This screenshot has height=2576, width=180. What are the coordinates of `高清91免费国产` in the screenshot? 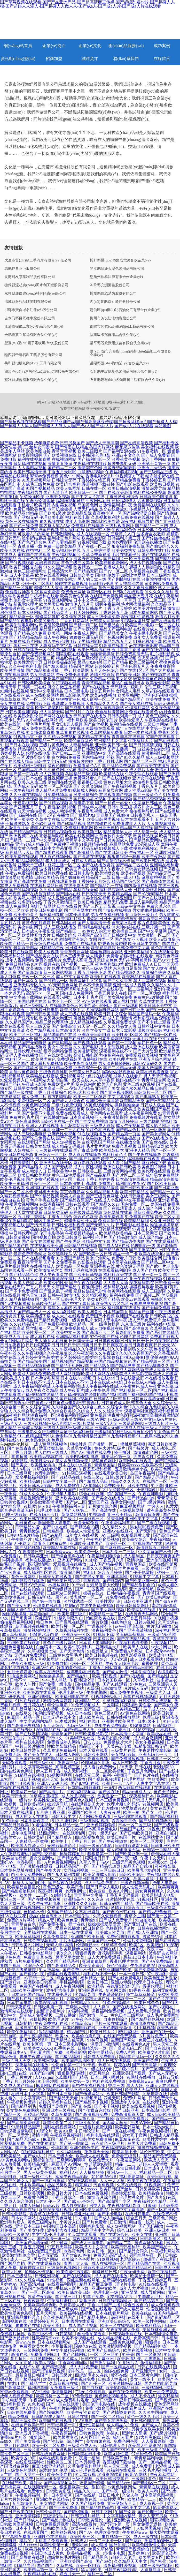 It's located at (100, 1183).